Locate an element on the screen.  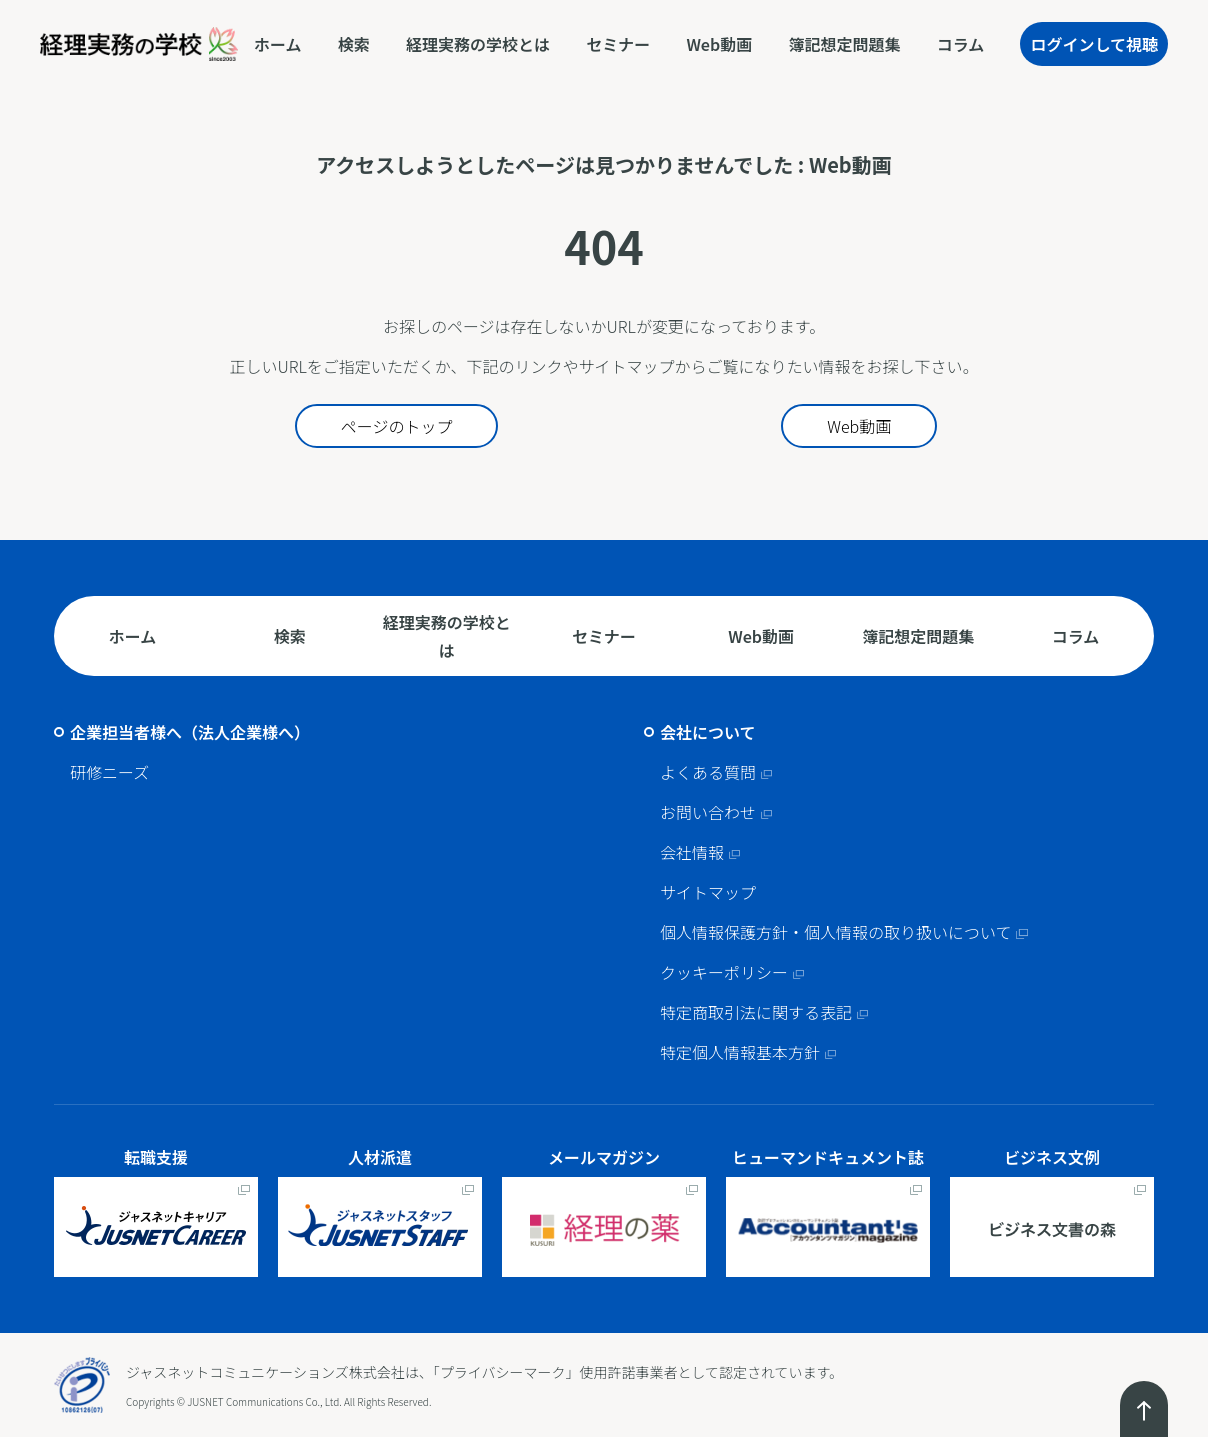
経理実務の学校とは is located at coordinates (478, 44).